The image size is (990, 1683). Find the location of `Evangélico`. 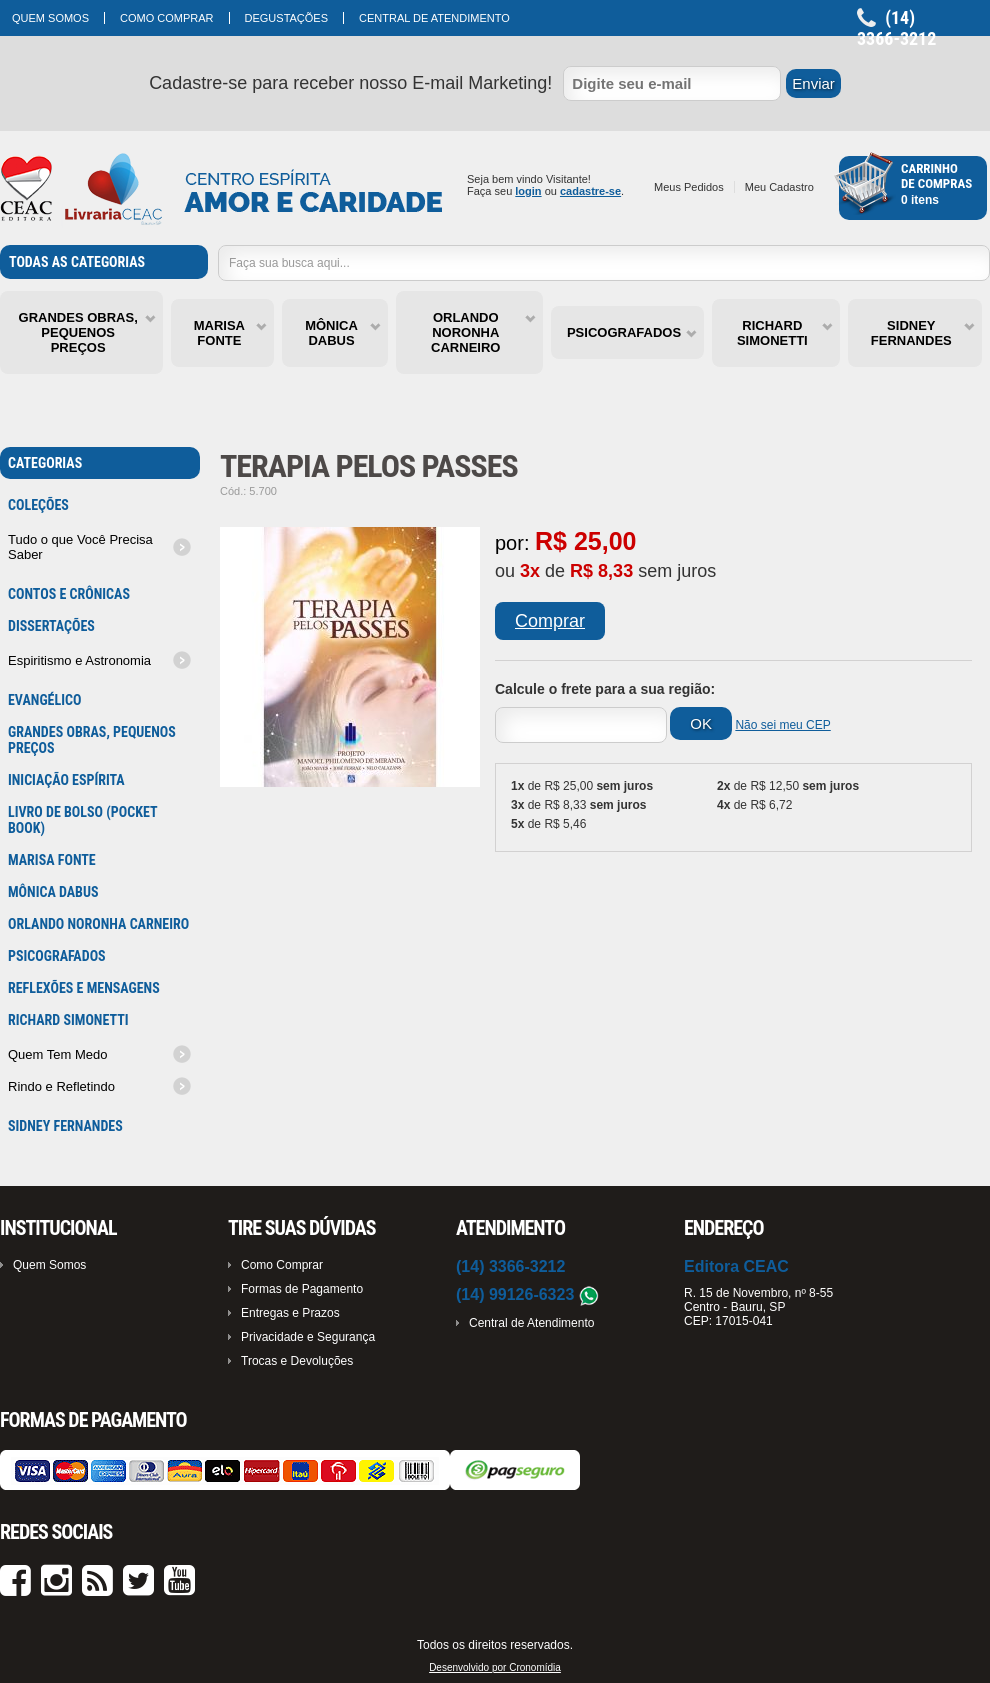

Evangélico is located at coordinates (44, 700).